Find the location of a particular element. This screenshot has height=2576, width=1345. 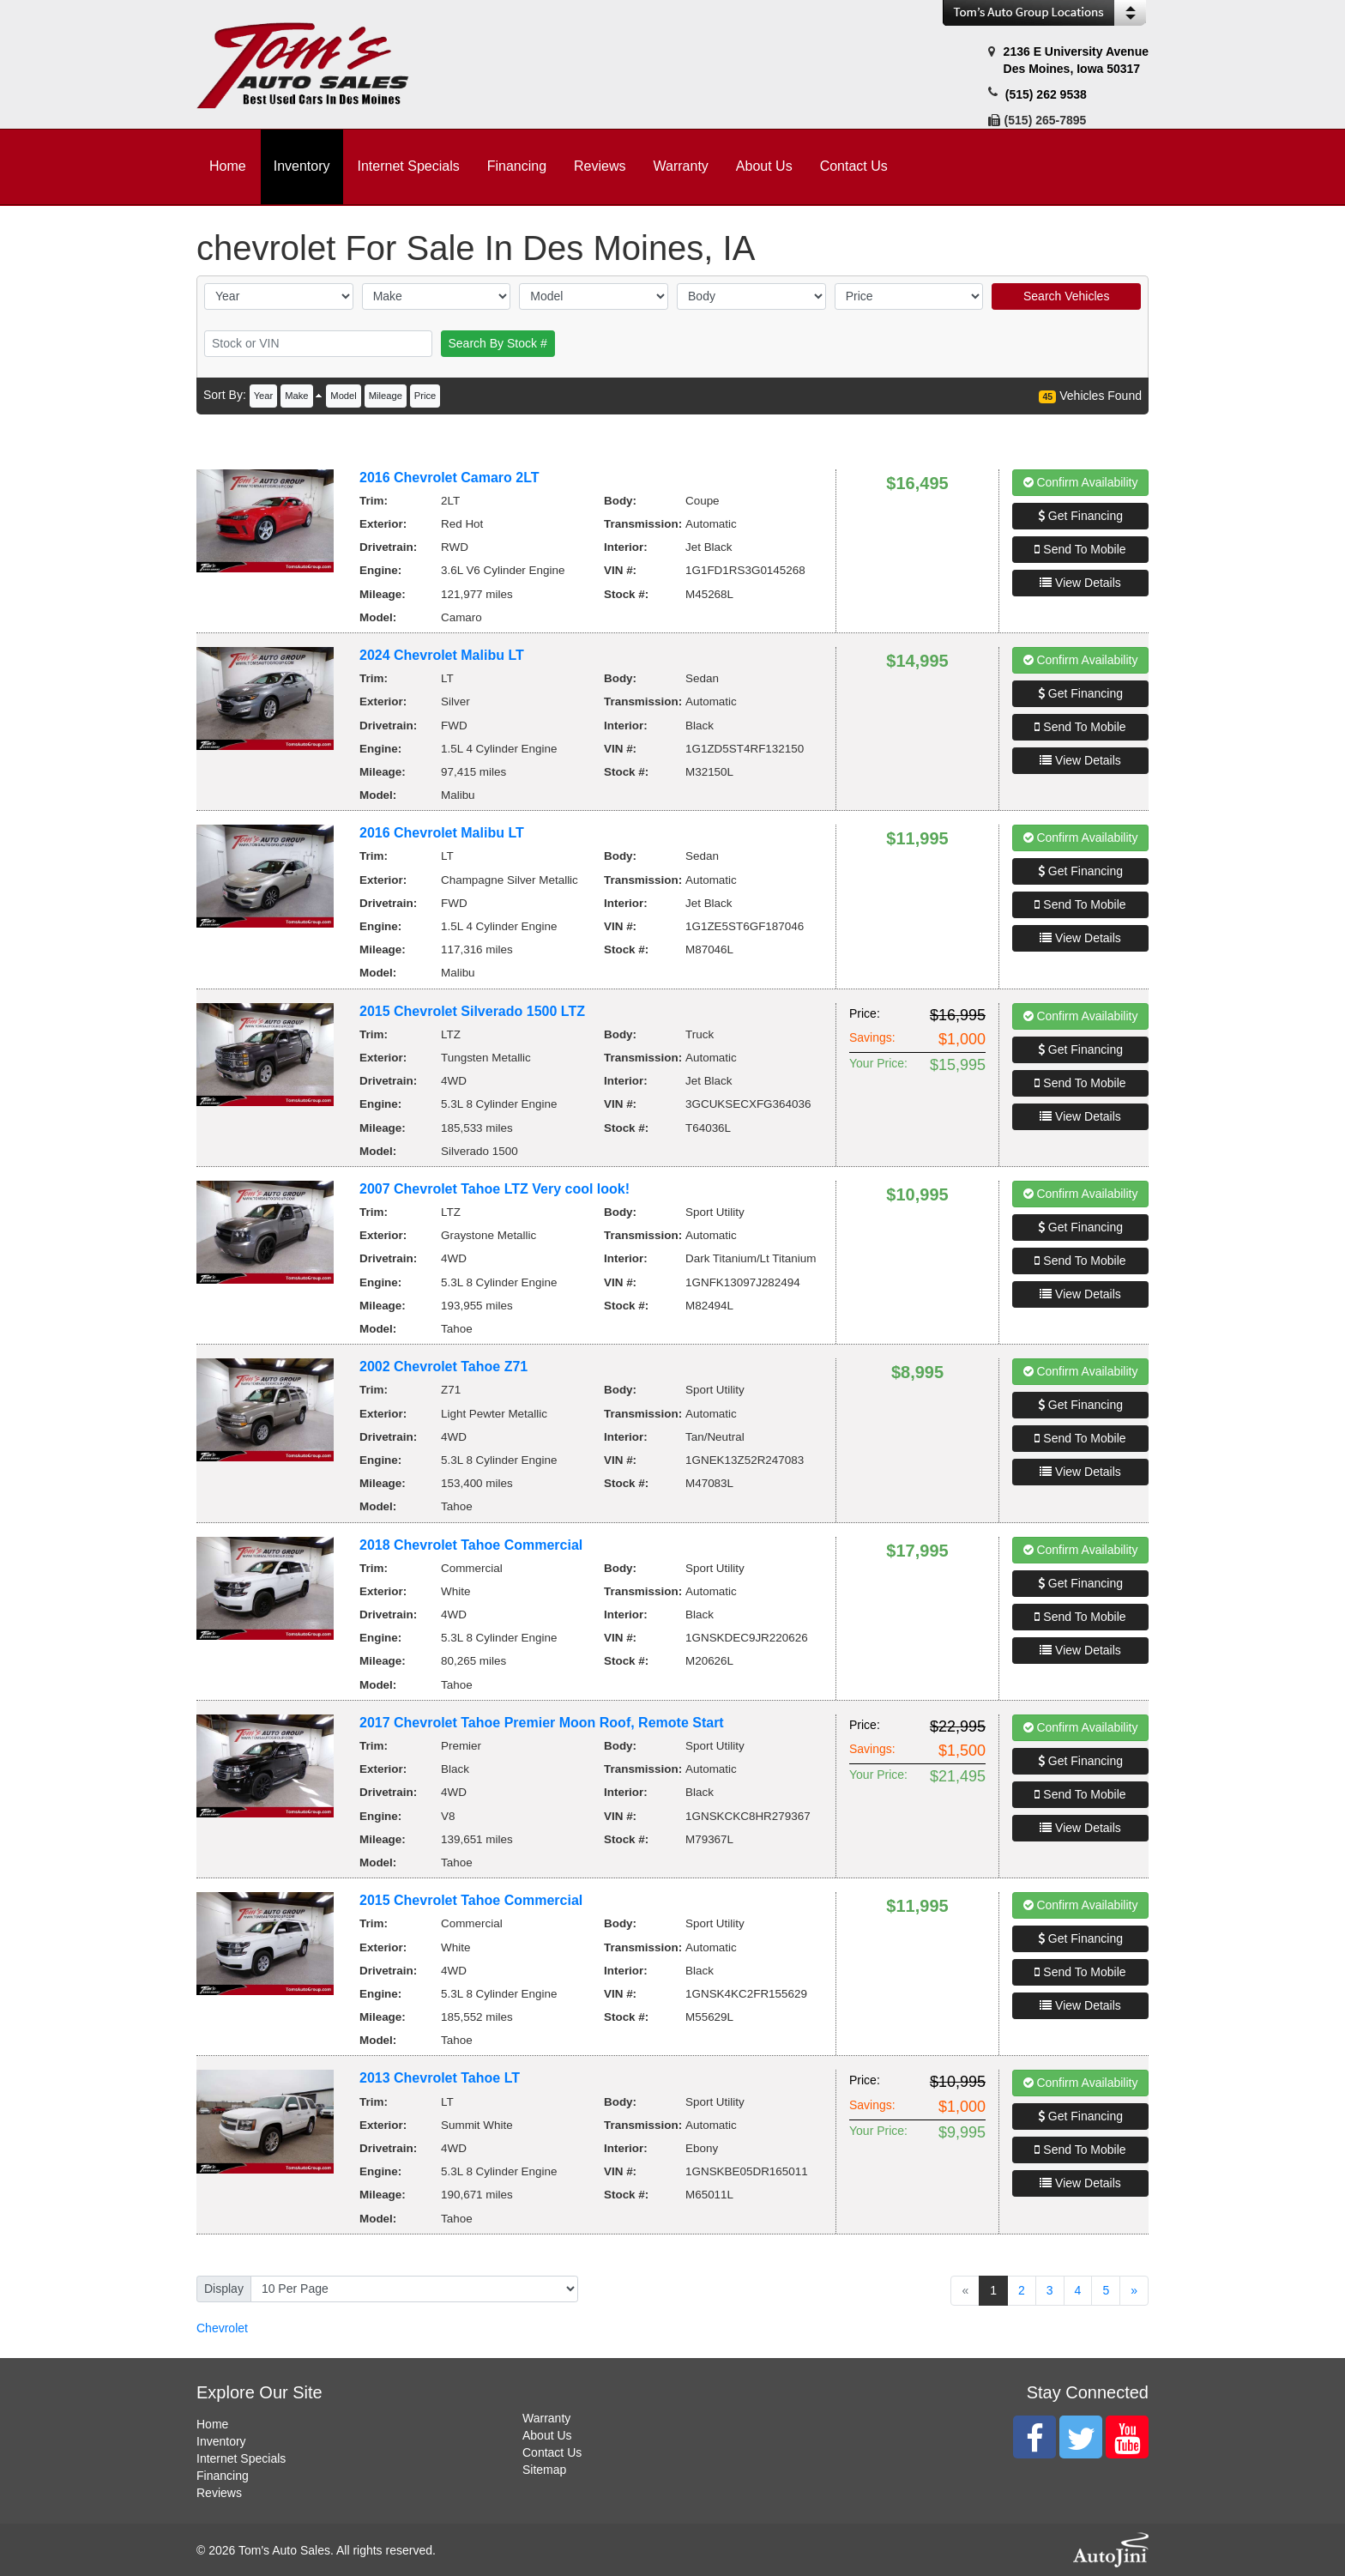

Chevrolet is located at coordinates (222, 2328).